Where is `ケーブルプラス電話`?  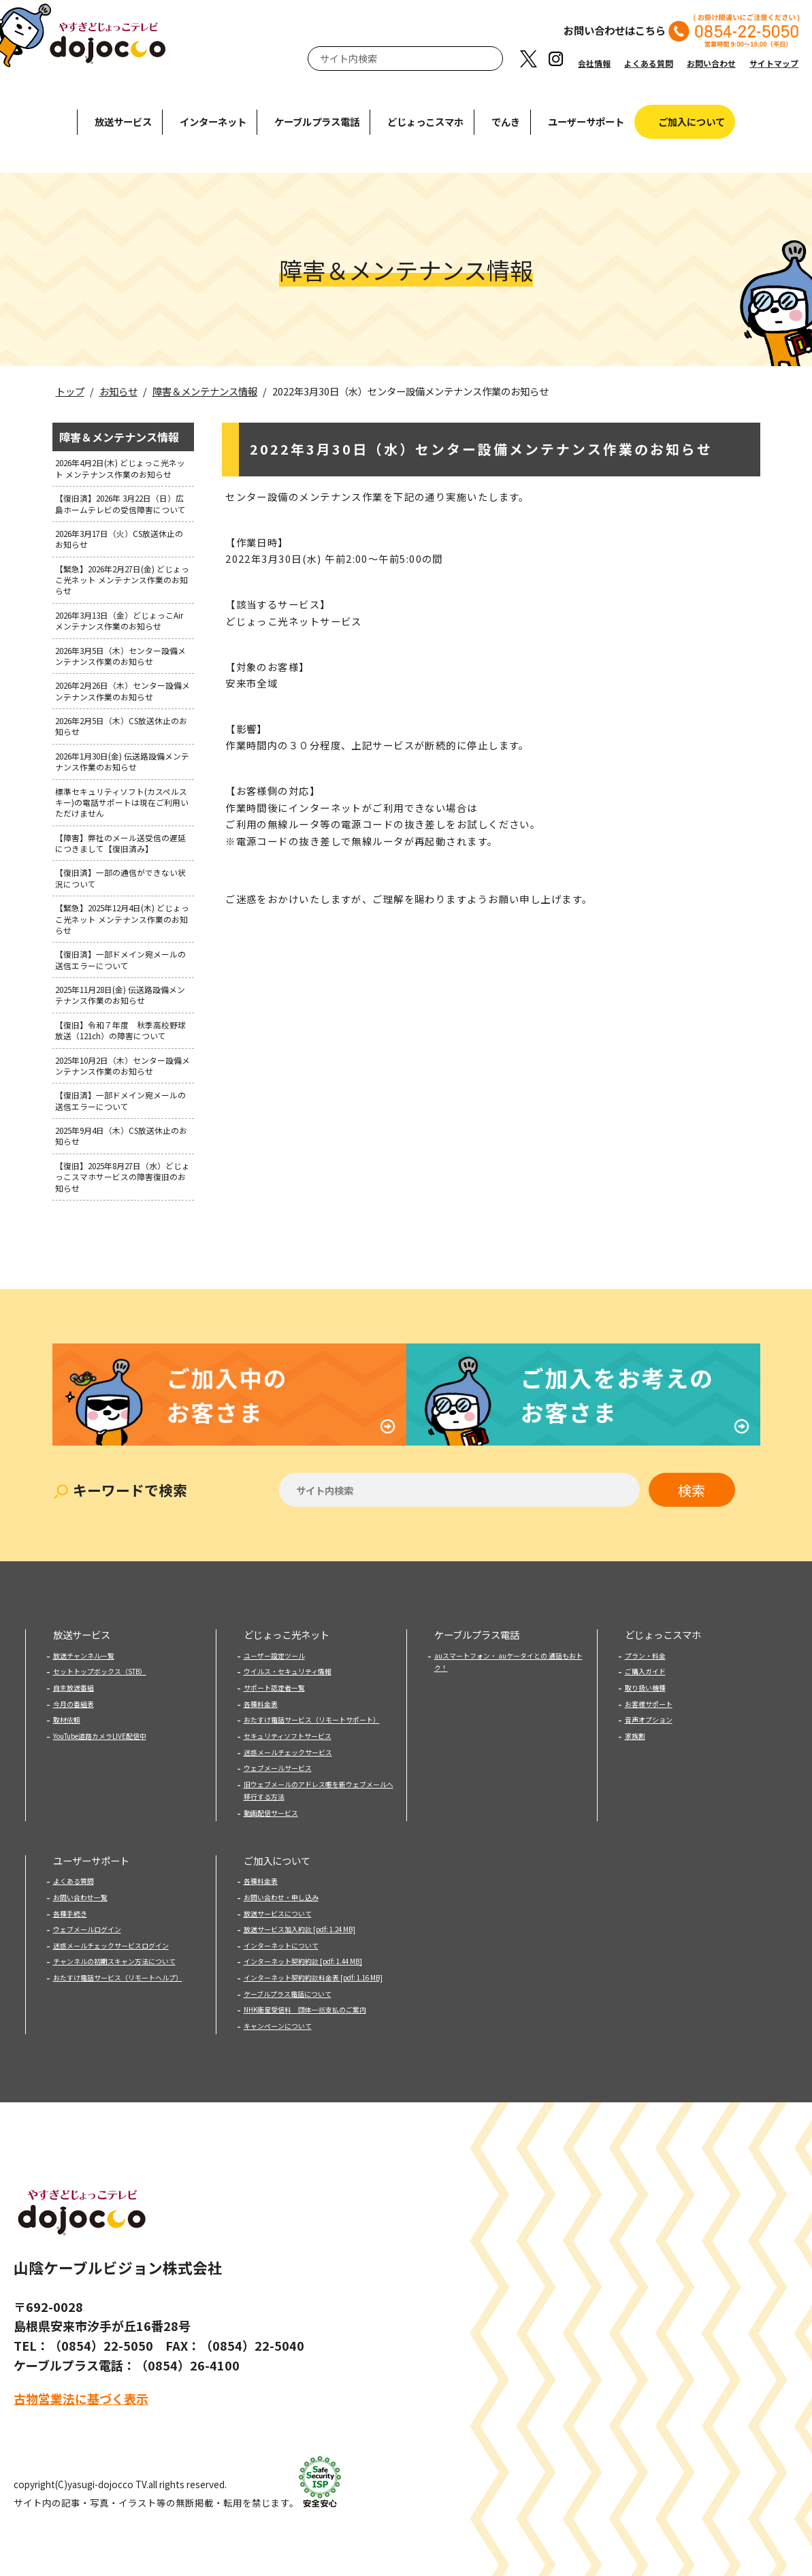
ケーブルプラス電話 is located at coordinates (316, 121).